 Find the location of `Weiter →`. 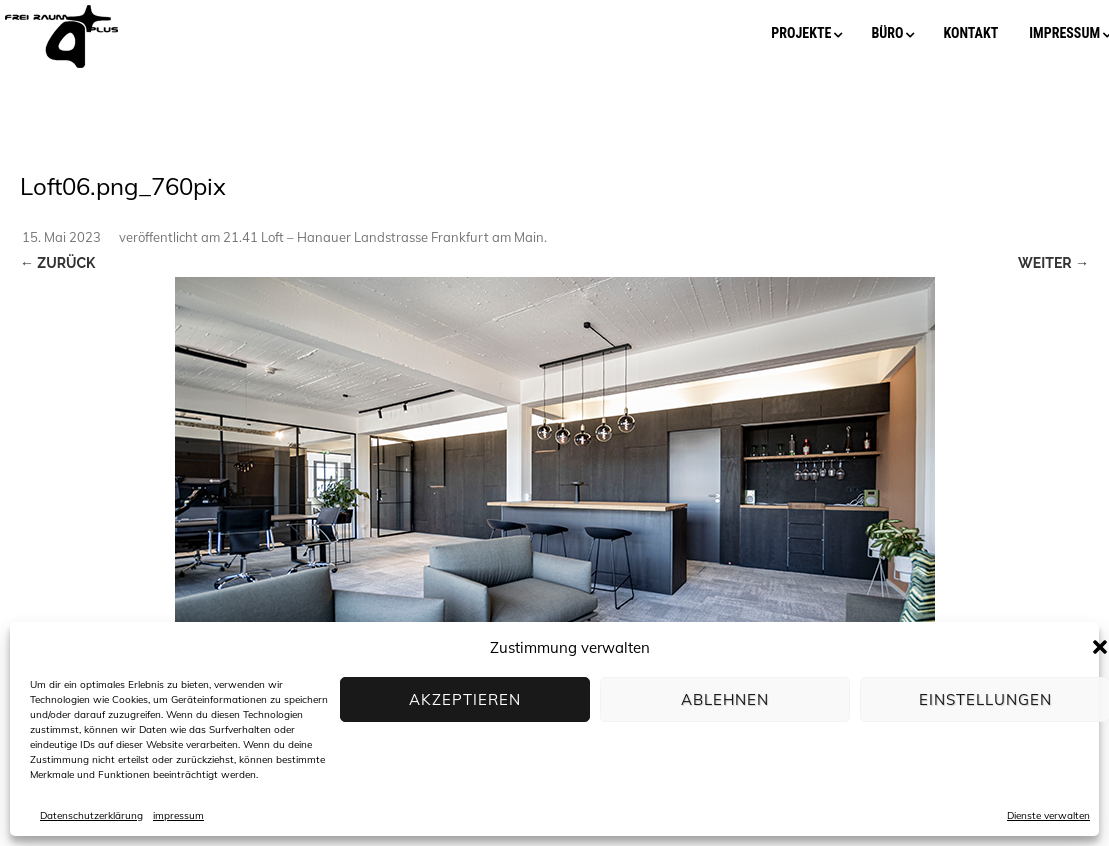

Weiter → is located at coordinates (1053, 263).